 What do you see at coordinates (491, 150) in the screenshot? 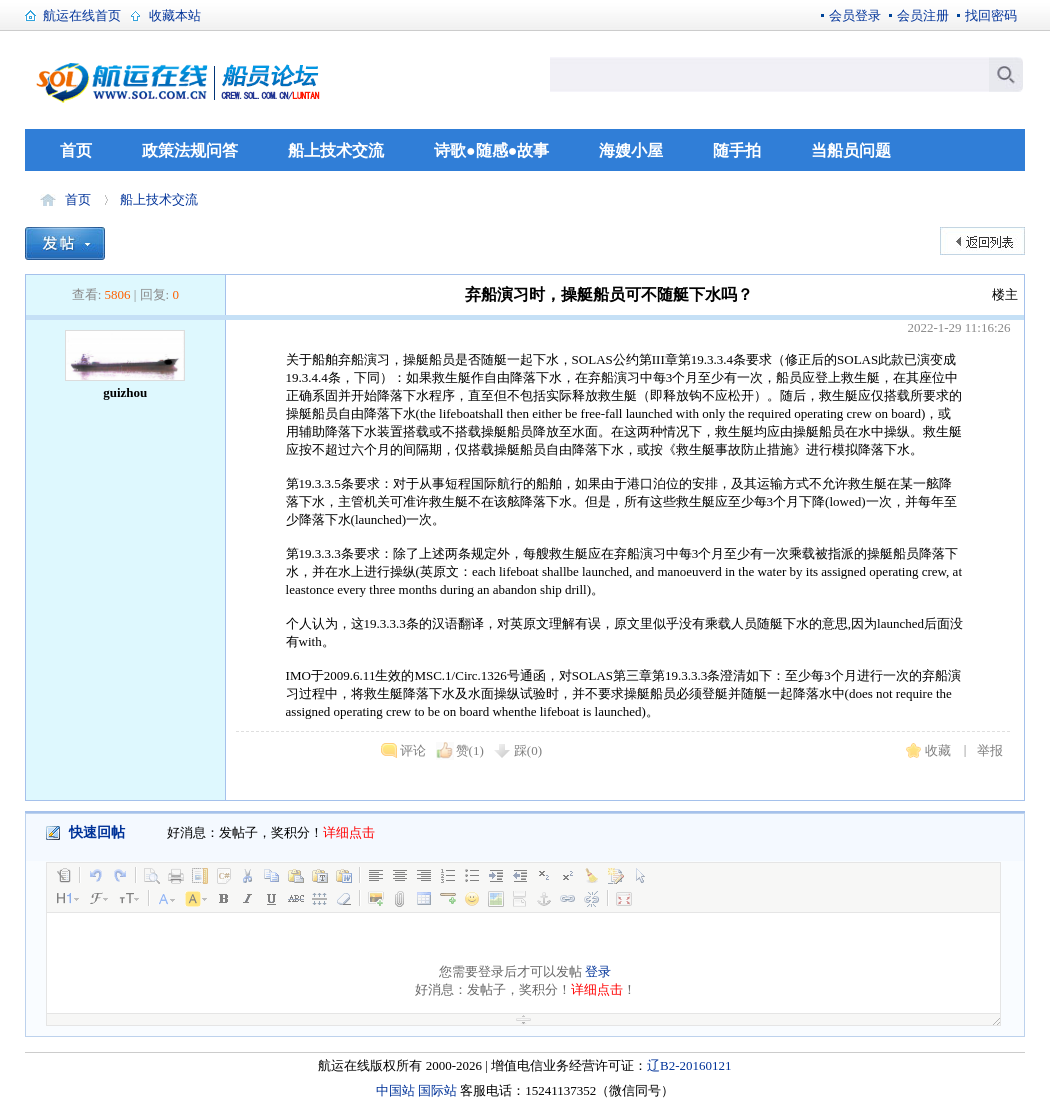
I see `诗歌●随感●故事` at bounding box center [491, 150].